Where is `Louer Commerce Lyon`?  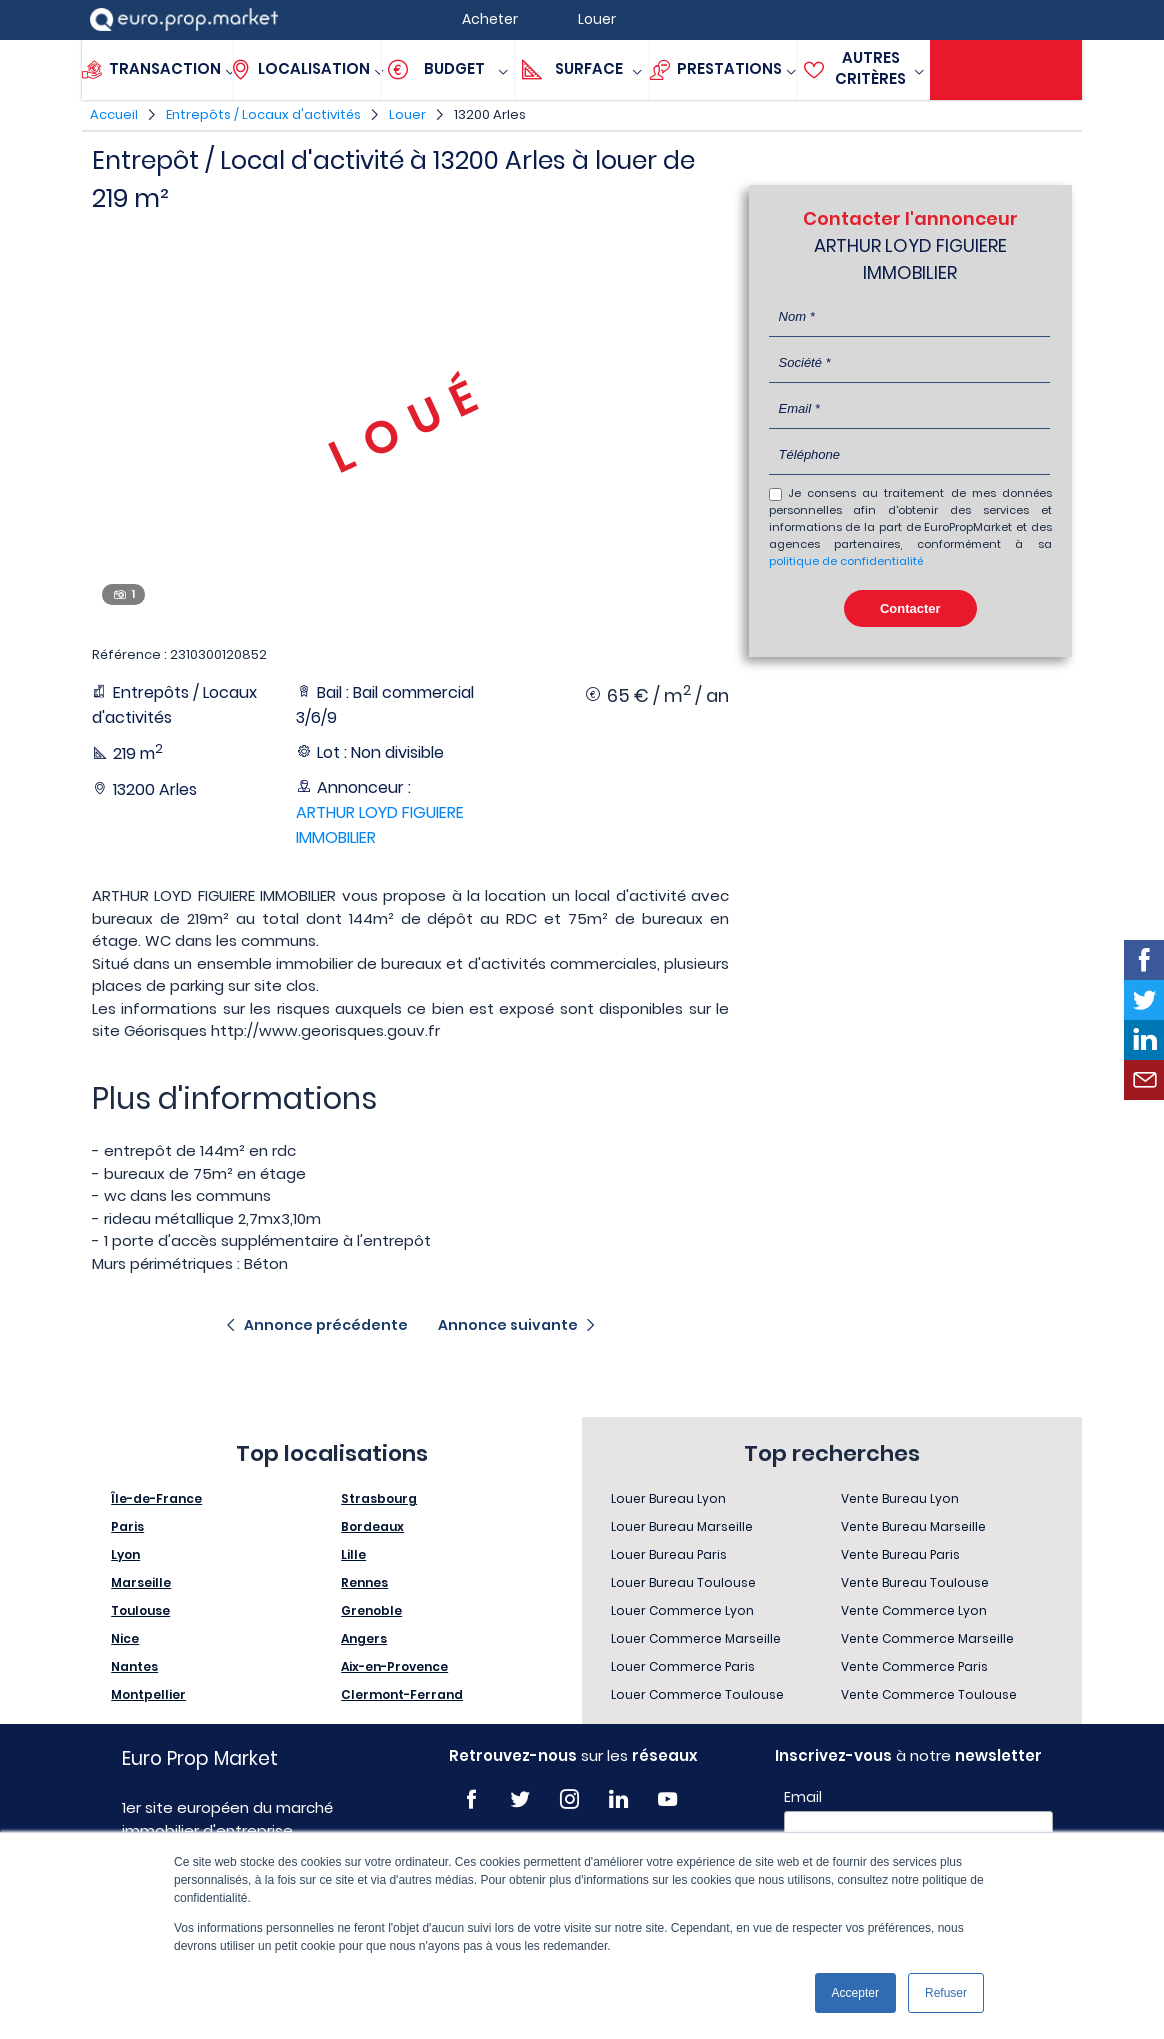 Louer Commerce Lyon is located at coordinates (682, 1610).